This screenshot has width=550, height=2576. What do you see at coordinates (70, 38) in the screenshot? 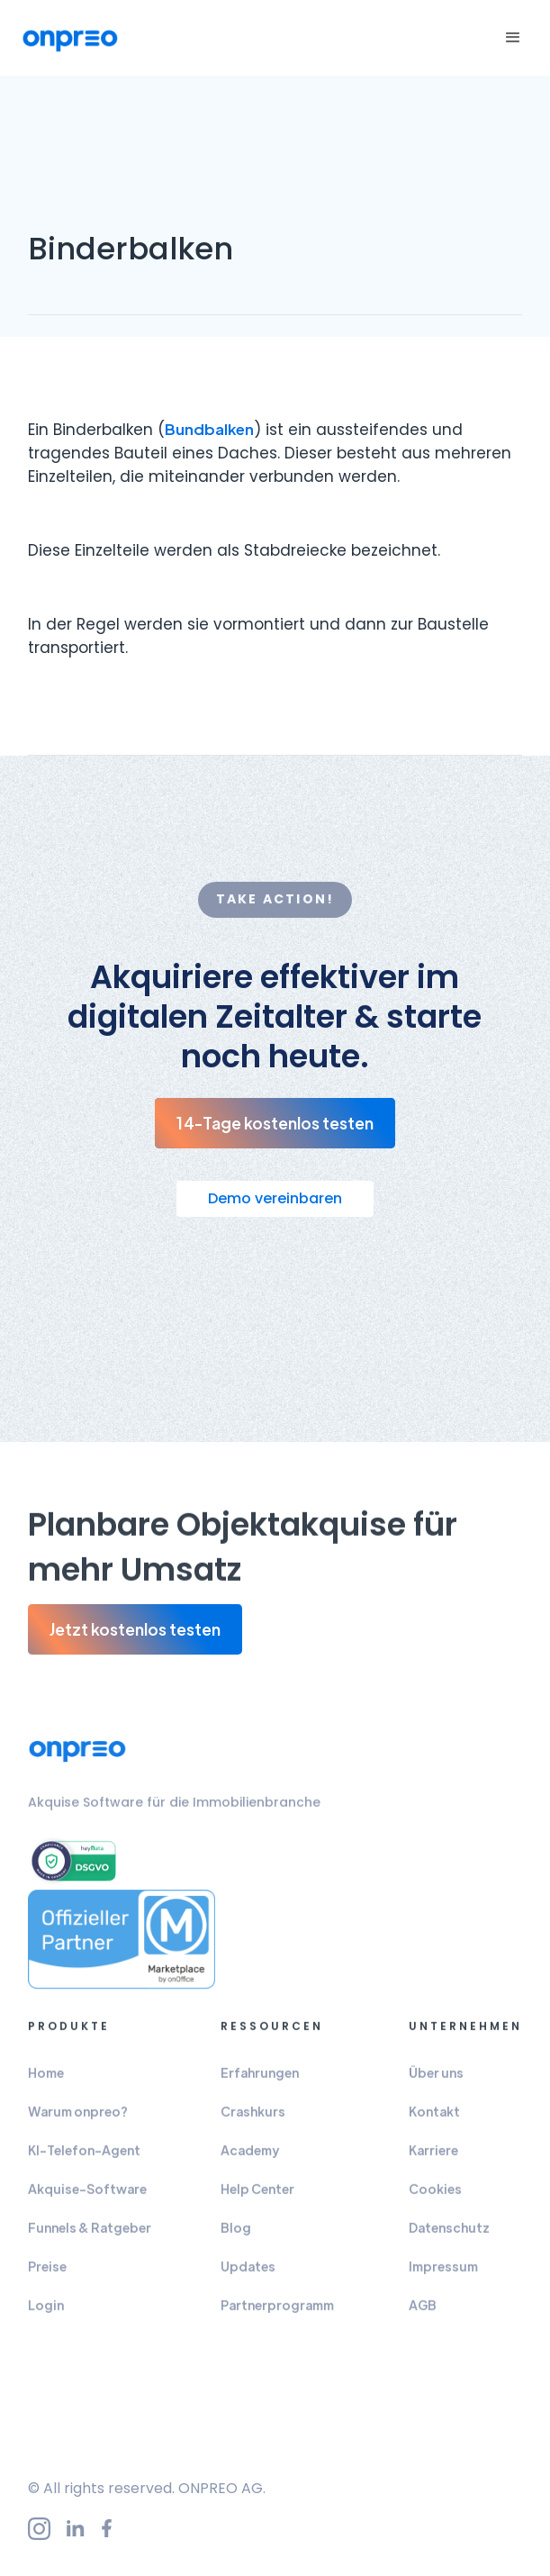
I see `[home]` at bounding box center [70, 38].